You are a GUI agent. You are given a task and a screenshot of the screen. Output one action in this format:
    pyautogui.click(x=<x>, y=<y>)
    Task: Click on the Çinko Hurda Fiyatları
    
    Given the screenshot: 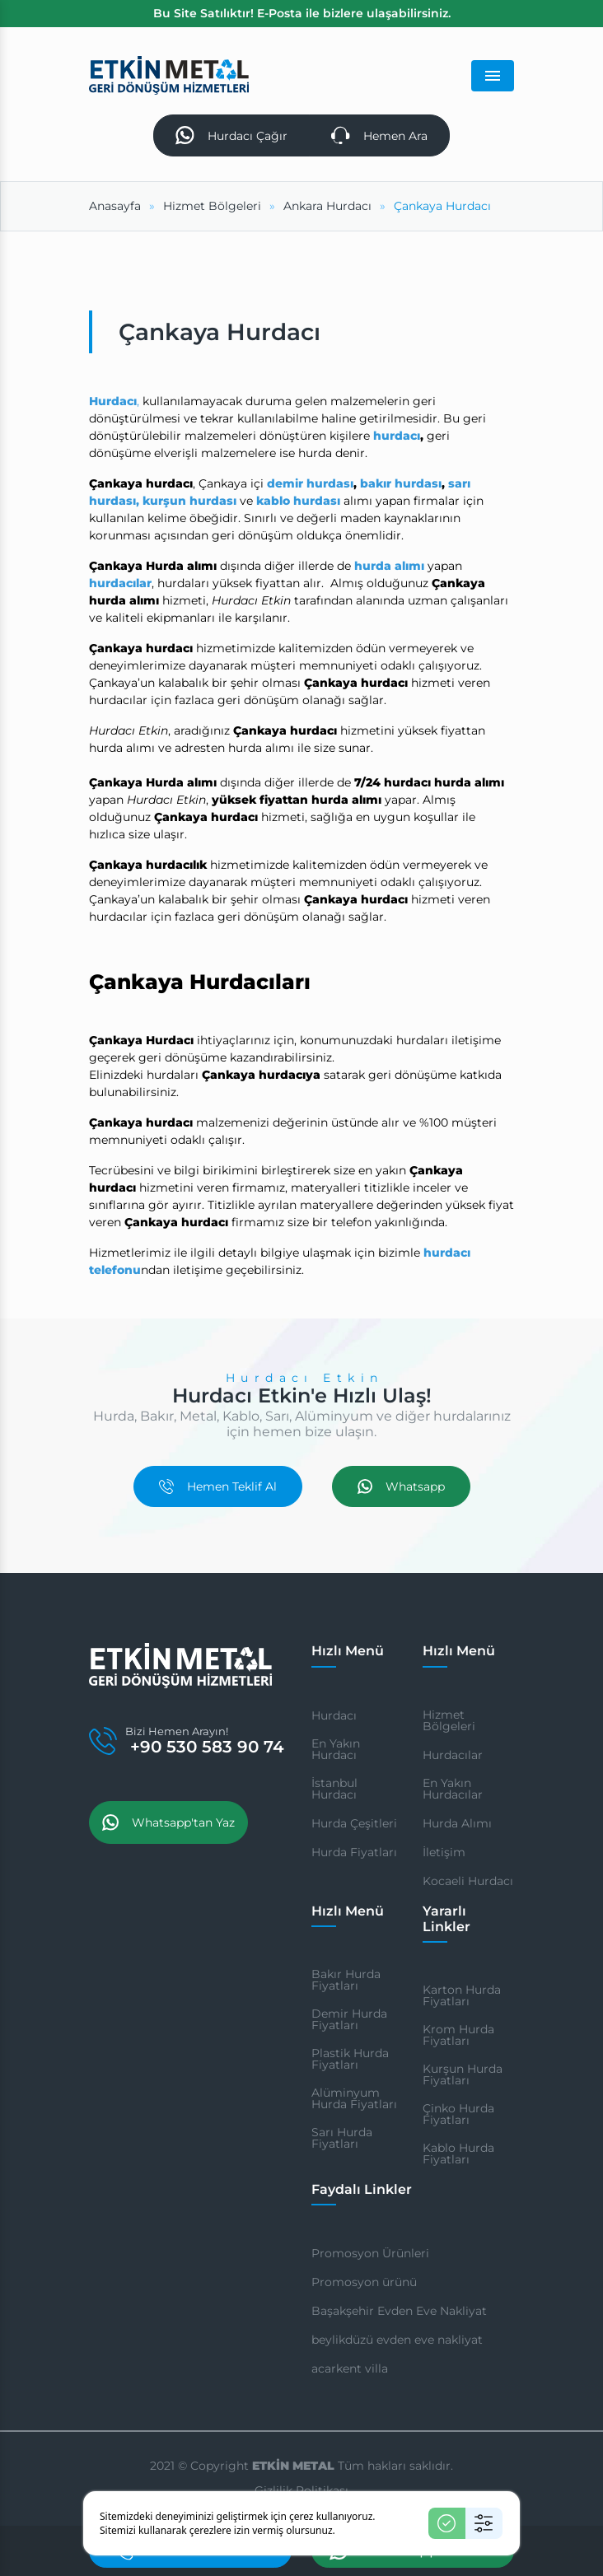 What is the action you would take?
    pyautogui.click(x=458, y=2114)
    